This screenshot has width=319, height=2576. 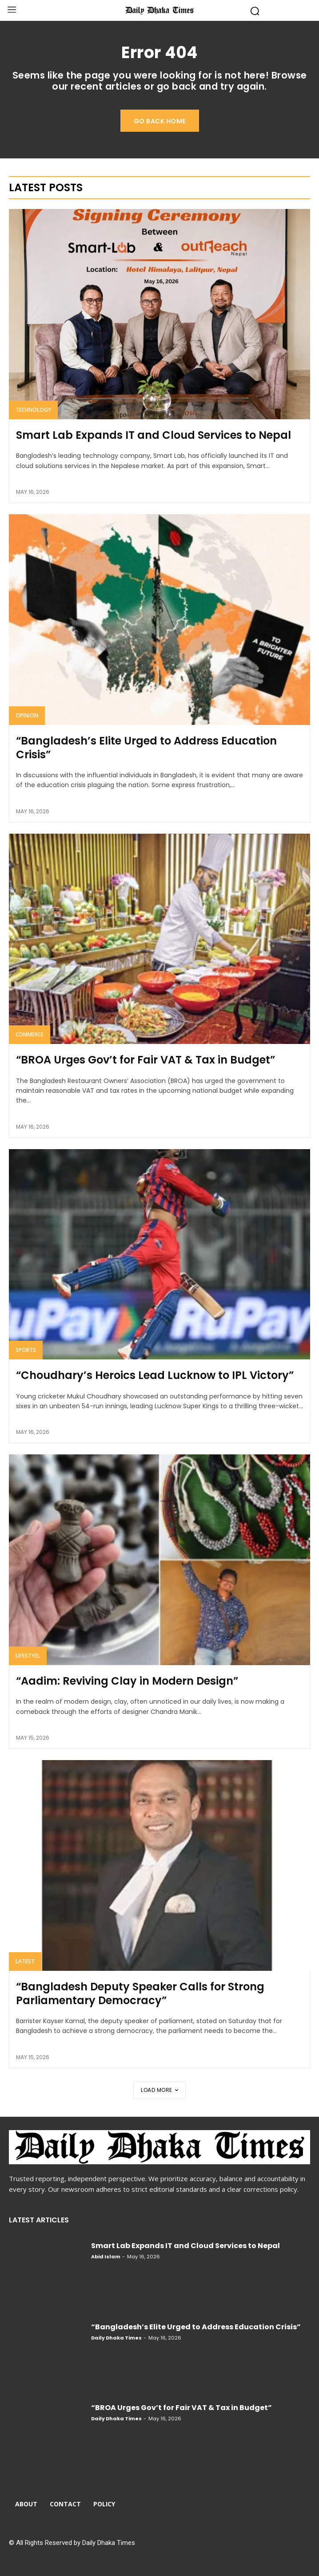 What do you see at coordinates (146, 747) in the screenshot?
I see `“Bangladesh’s Elite Urged to Address Education Crisis”` at bounding box center [146, 747].